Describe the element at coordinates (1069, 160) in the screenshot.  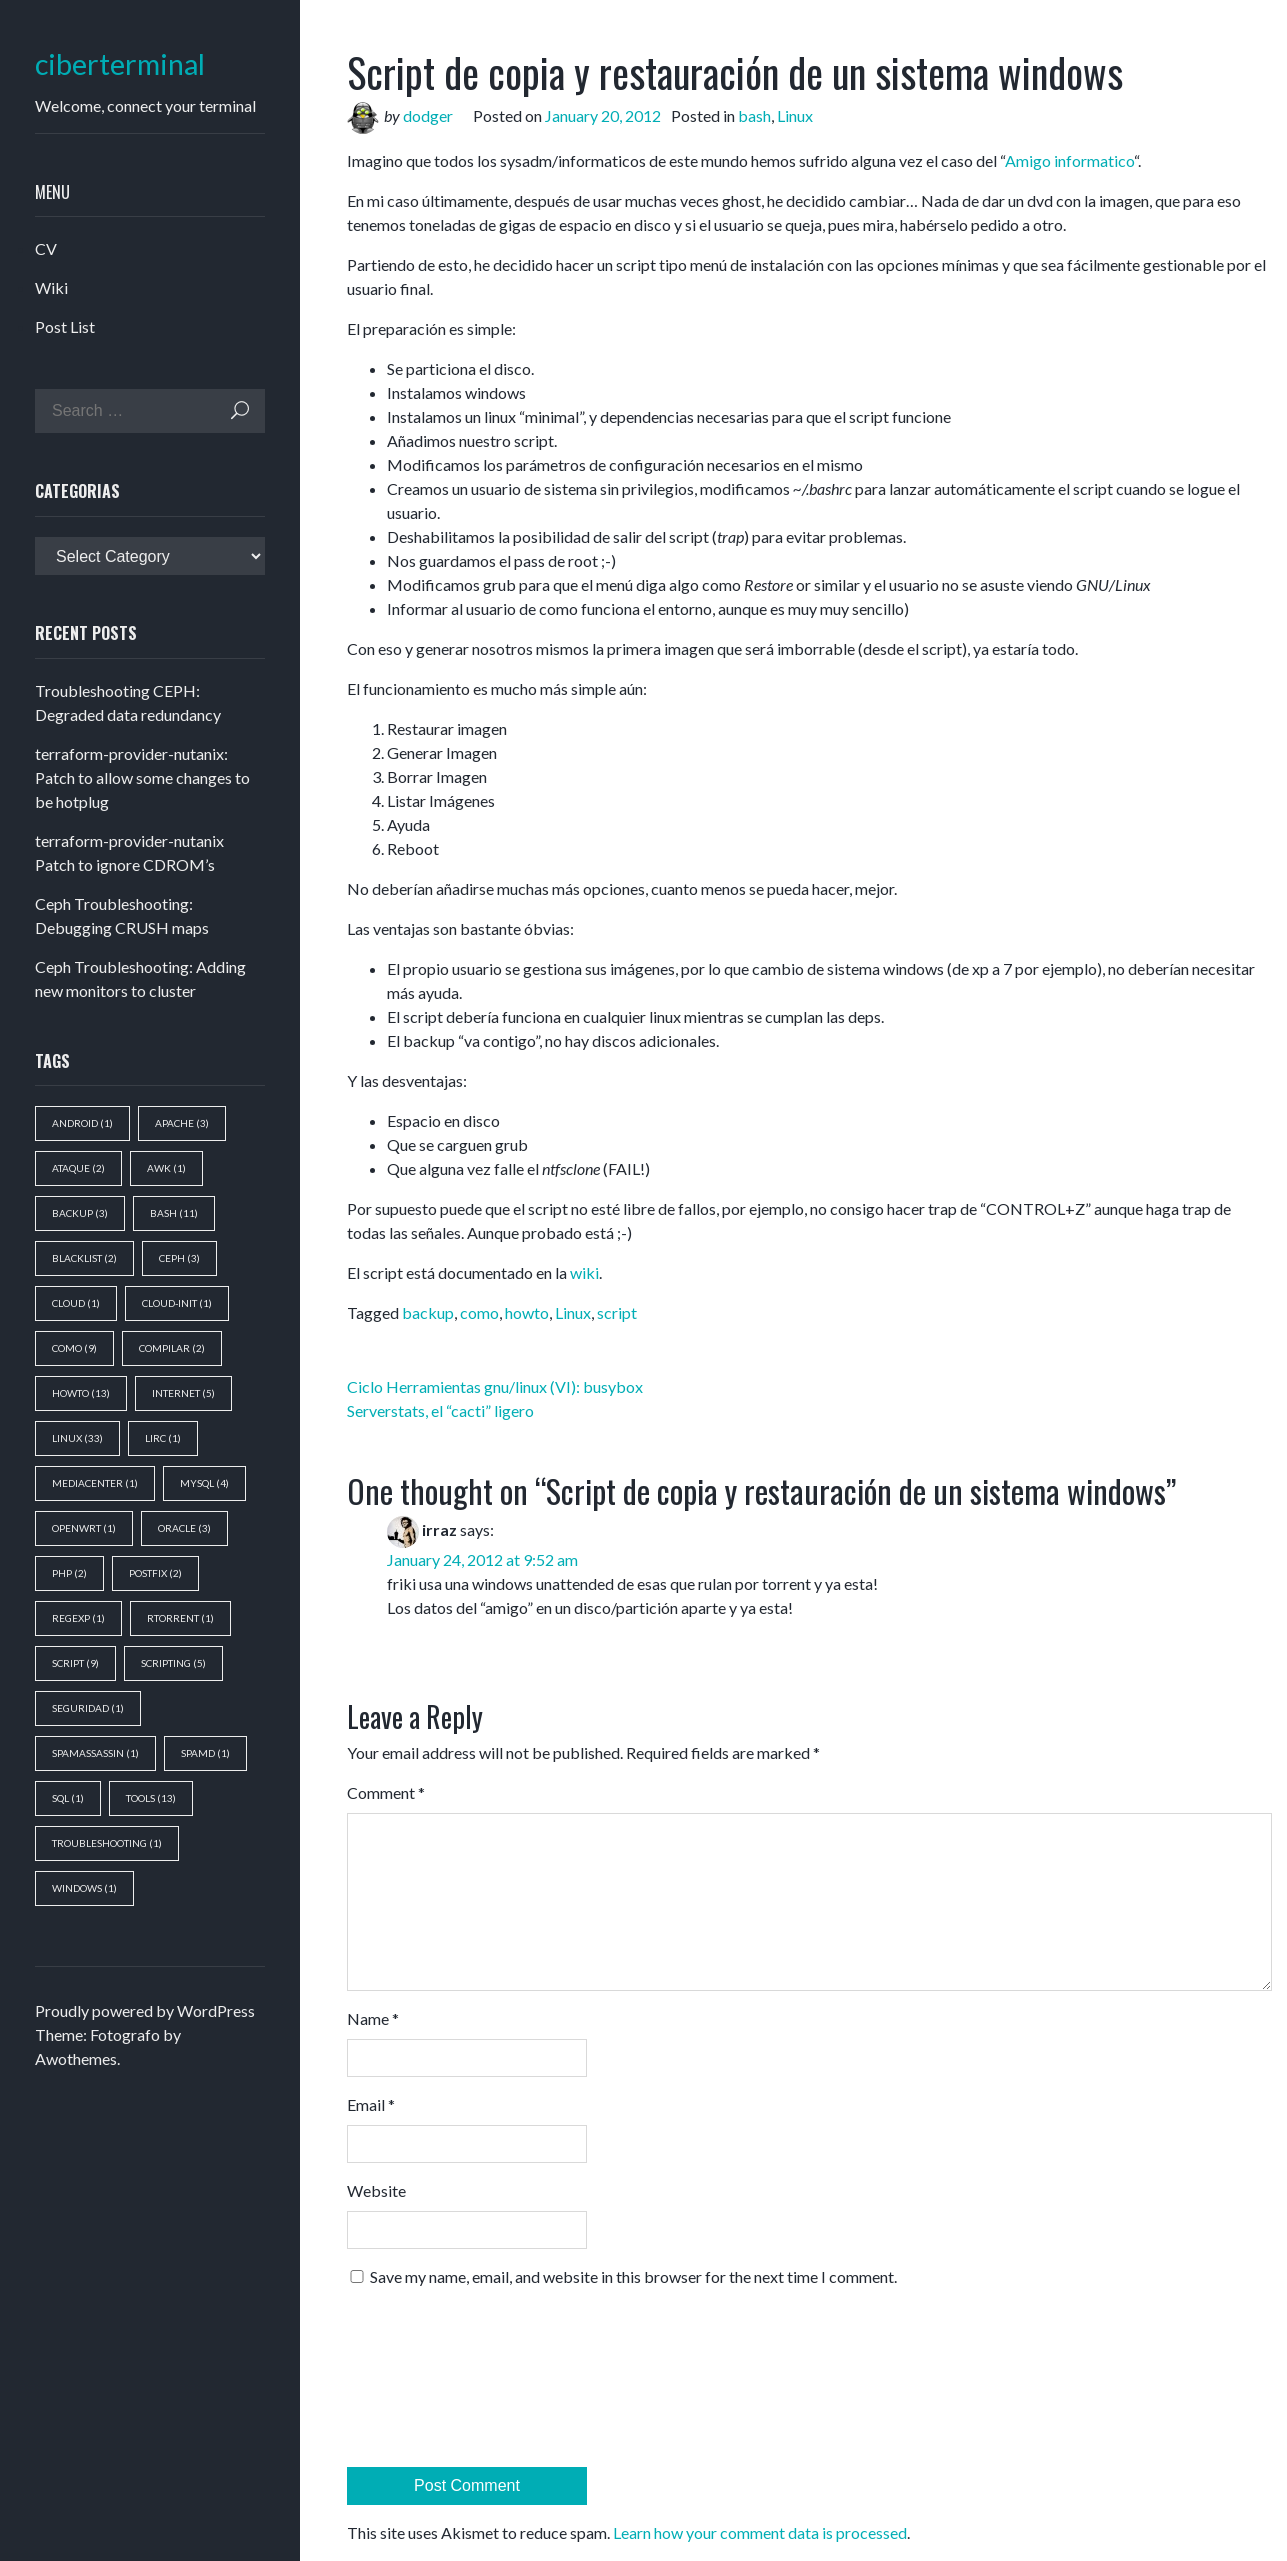
I see `Amigo informatico` at that location.